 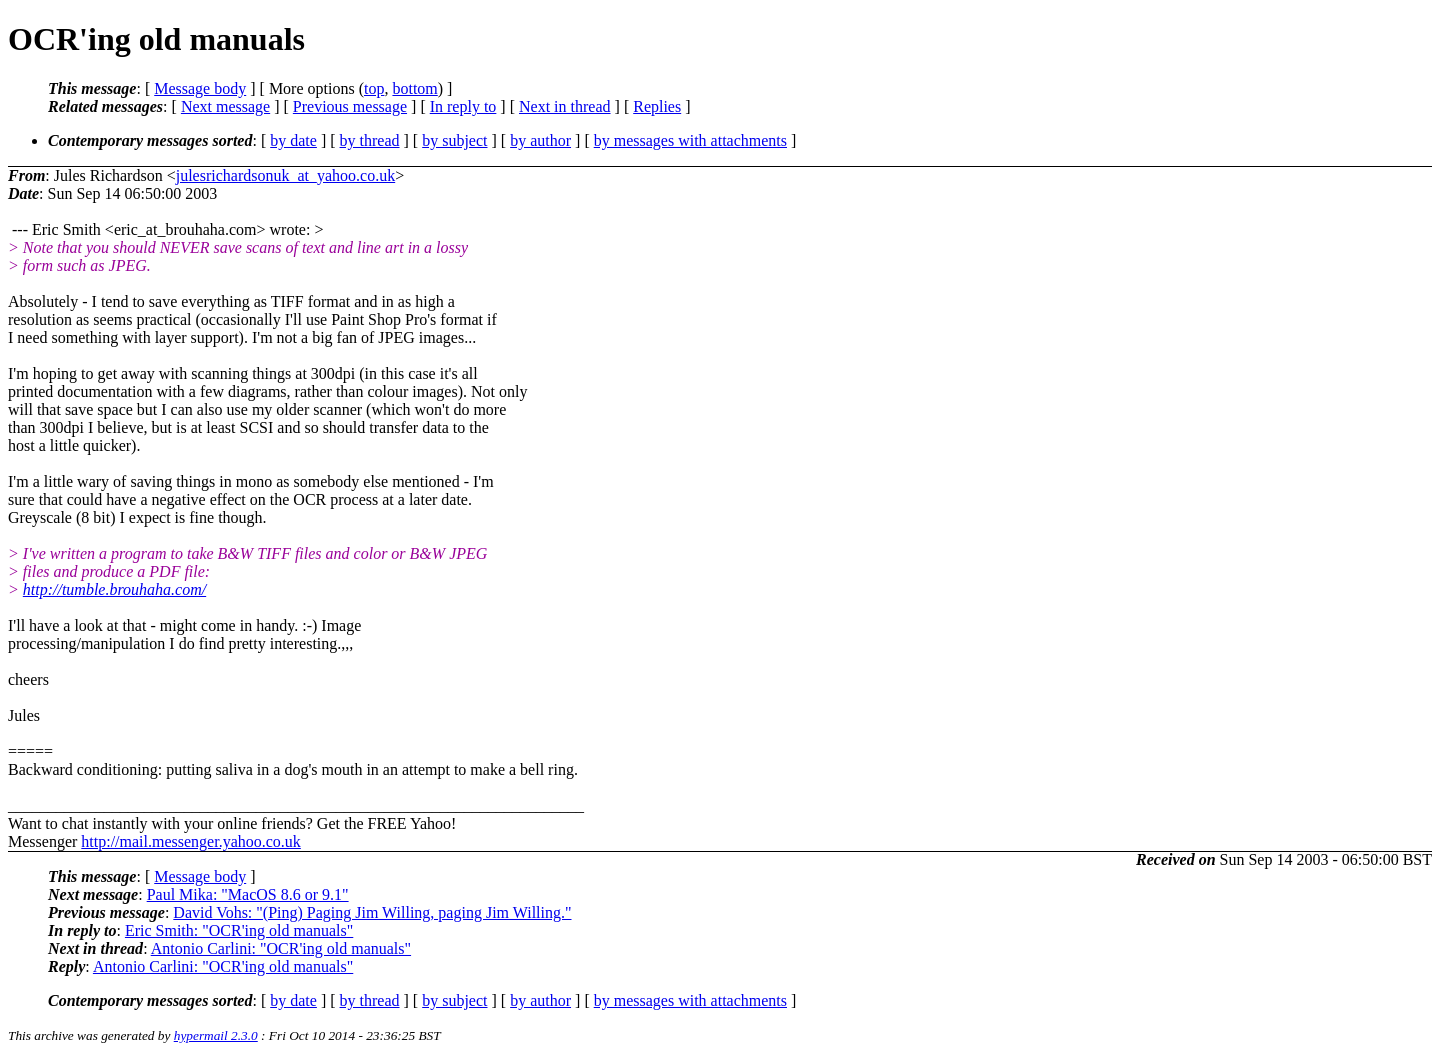 I want to click on Message body, so click(x=200, y=88).